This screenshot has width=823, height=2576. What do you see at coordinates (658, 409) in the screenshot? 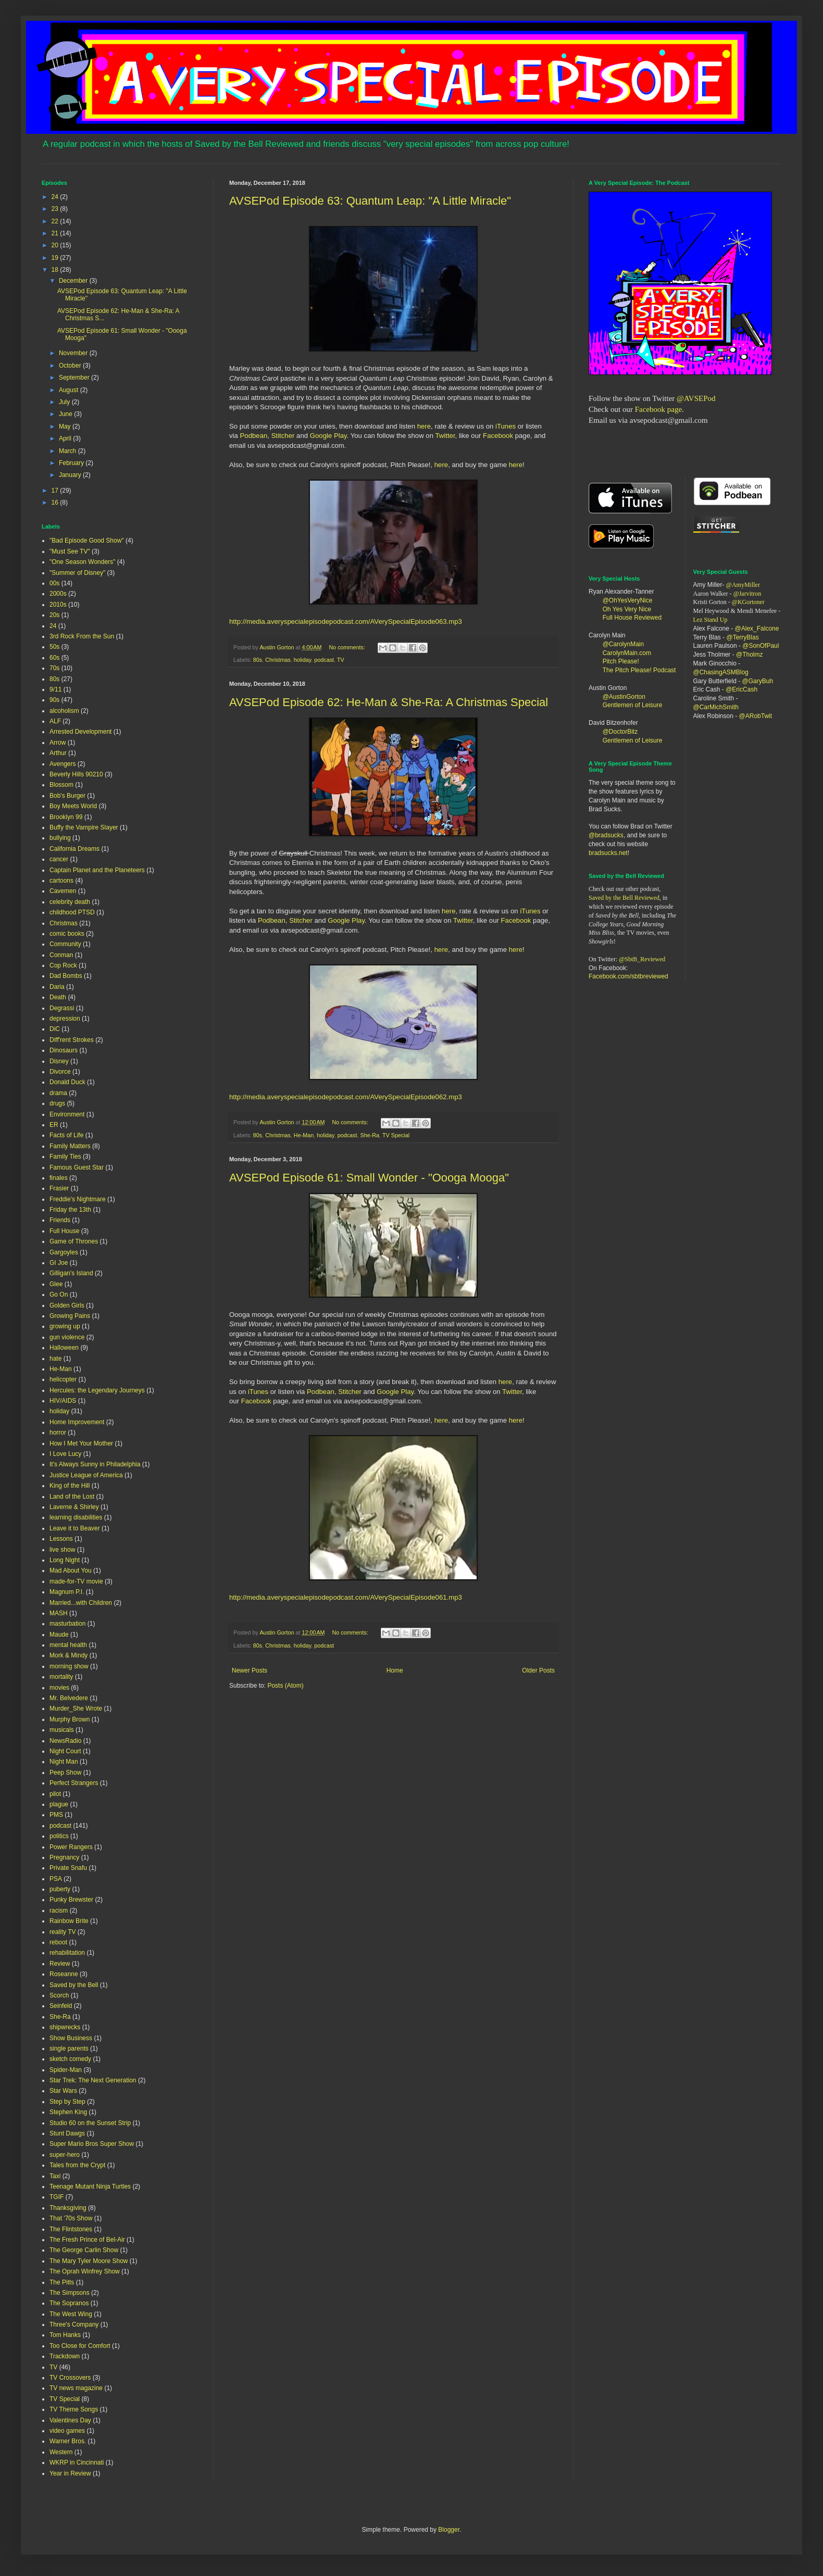
I see `Facebook page` at bounding box center [658, 409].